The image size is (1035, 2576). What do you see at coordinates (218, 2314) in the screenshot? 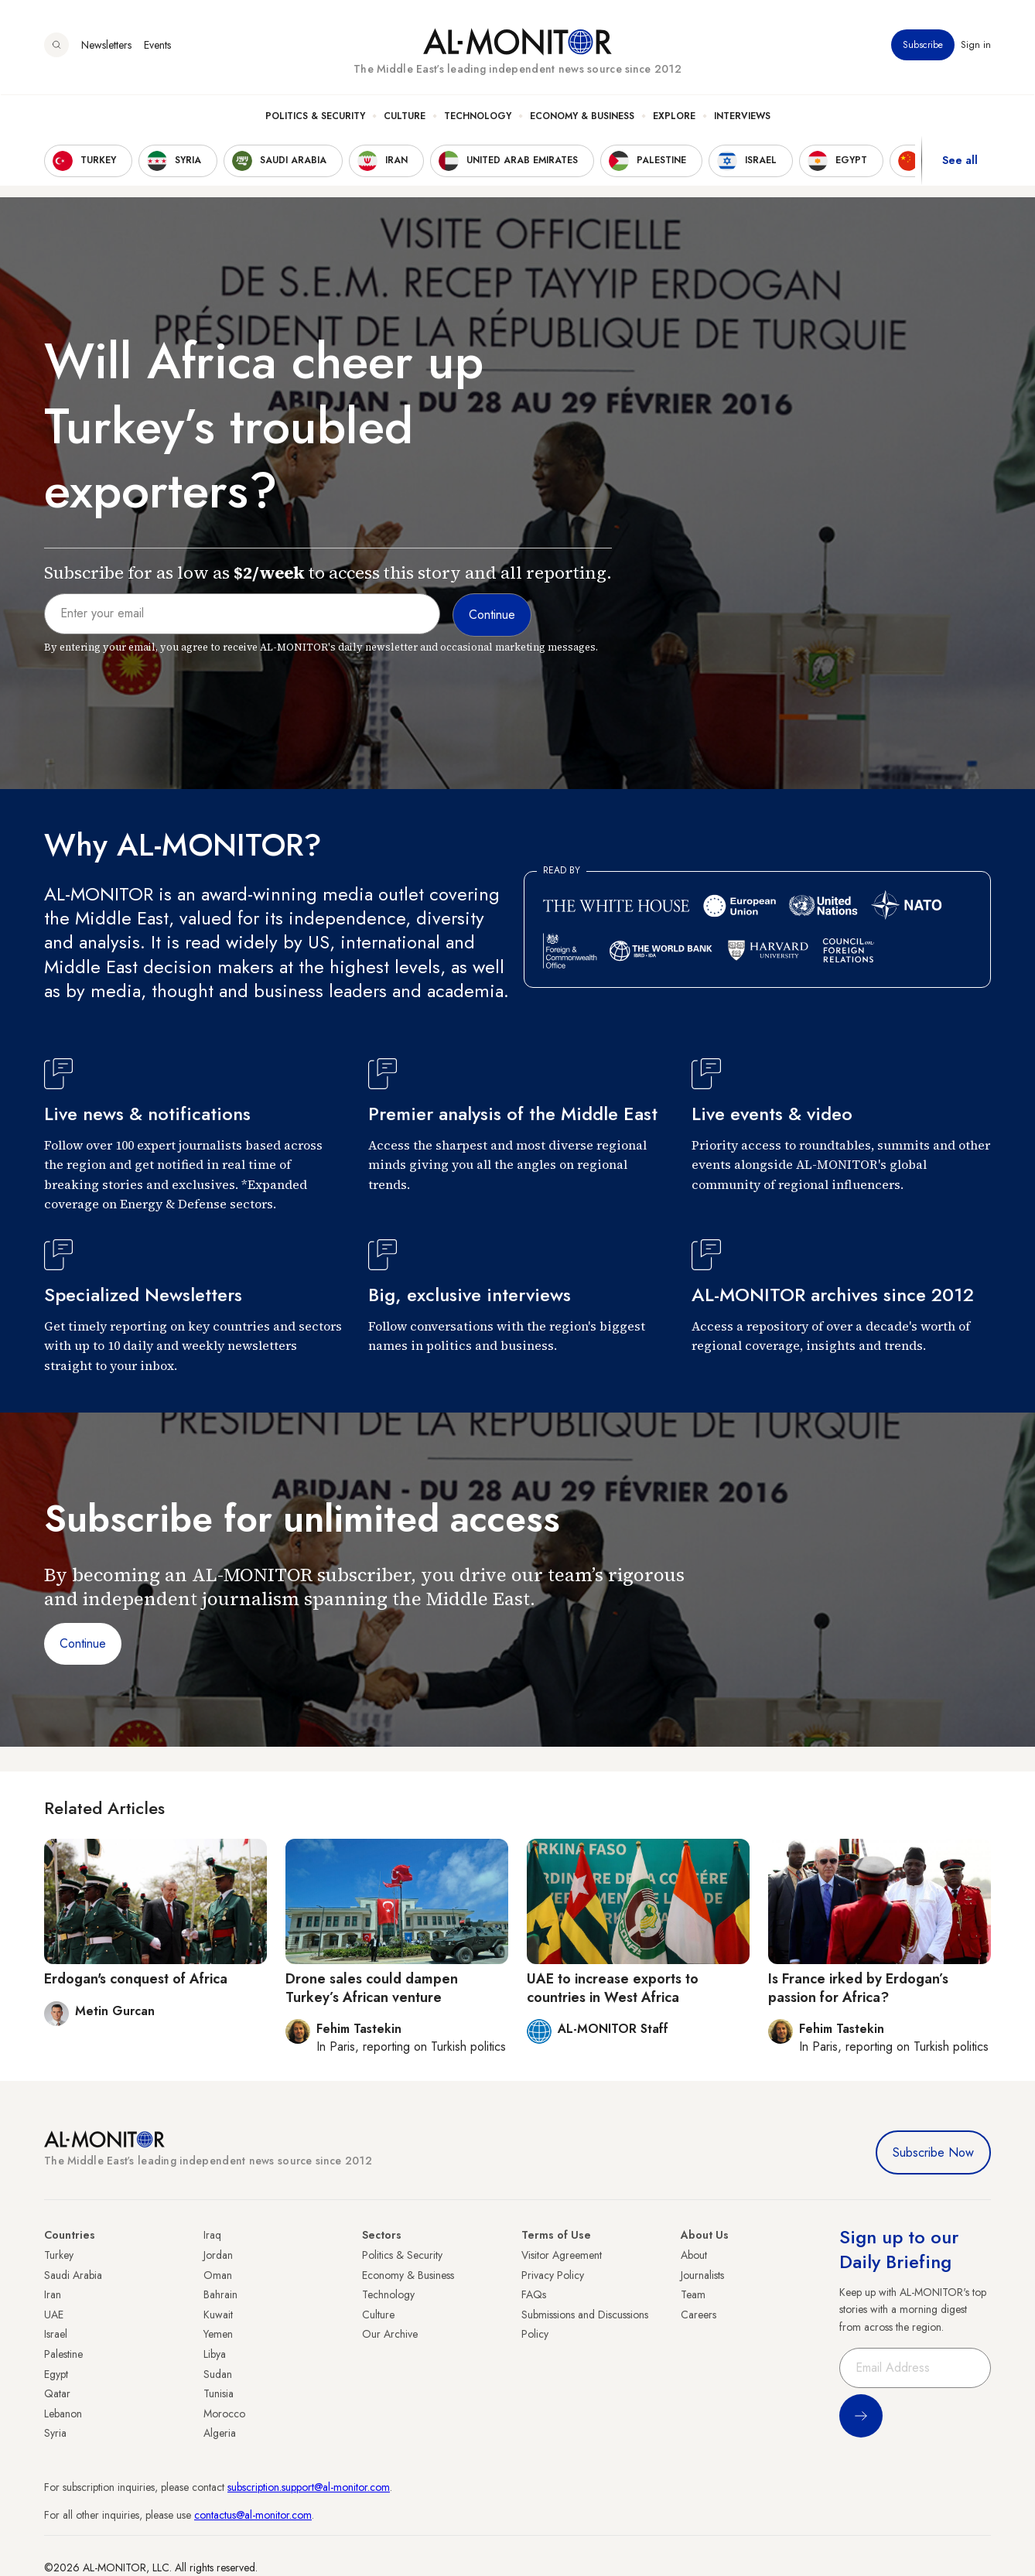
I see `Kuwait` at bounding box center [218, 2314].